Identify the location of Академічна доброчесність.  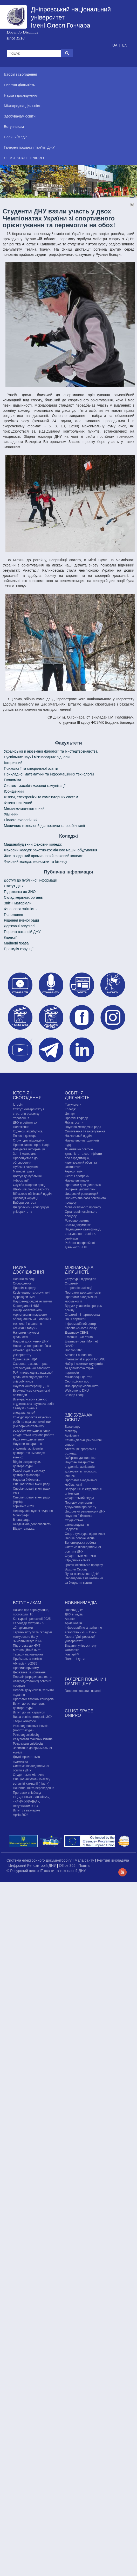
(32, 1524).